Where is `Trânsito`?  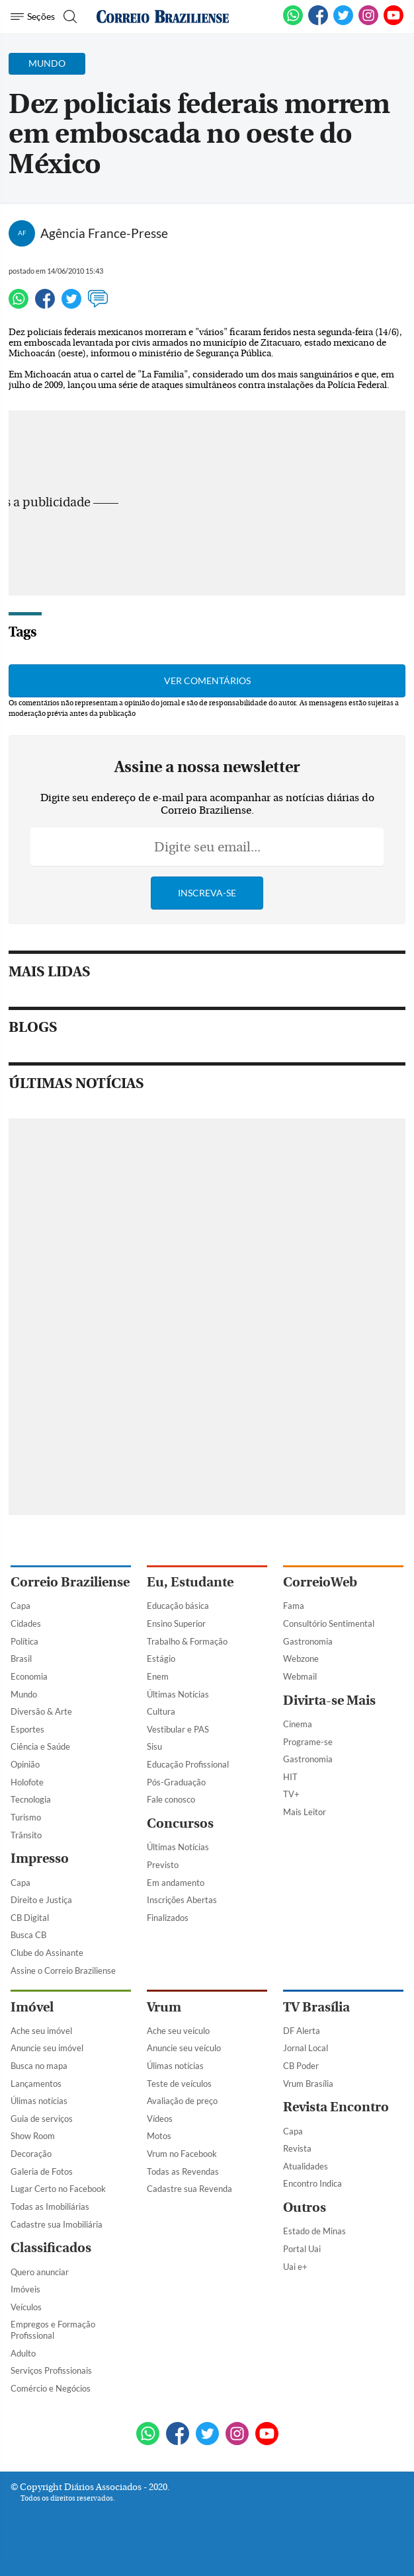 Trânsito is located at coordinates (26, 1835).